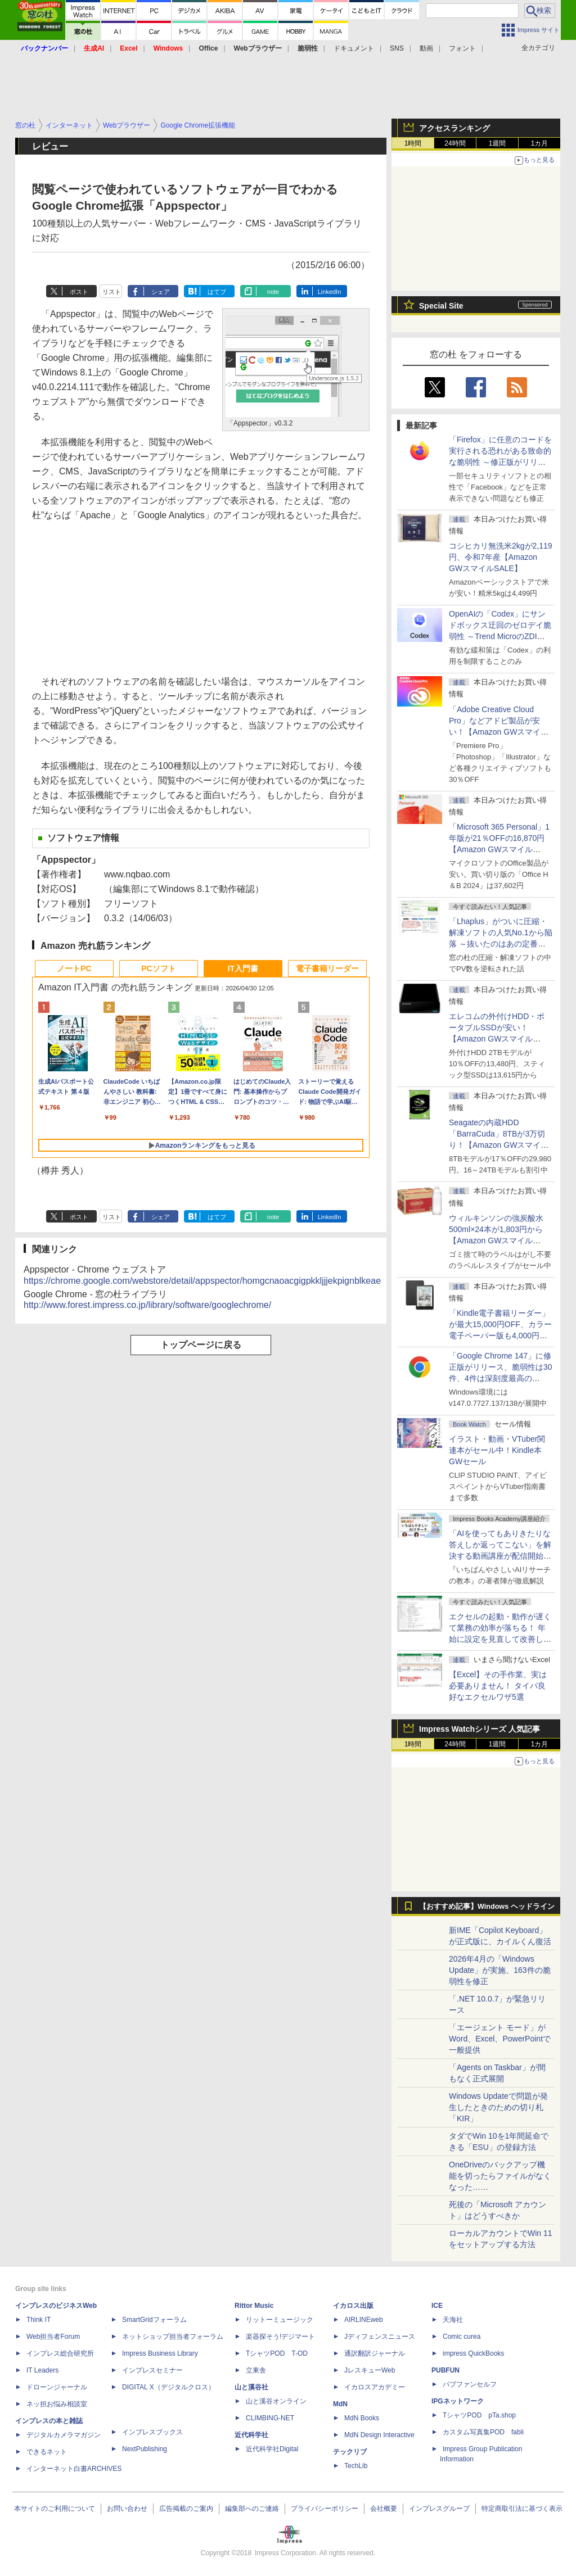 This screenshot has width=576, height=2576. What do you see at coordinates (252, 2508) in the screenshot?
I see `編集部へのご連絡` at bounding box center [252, 2508].